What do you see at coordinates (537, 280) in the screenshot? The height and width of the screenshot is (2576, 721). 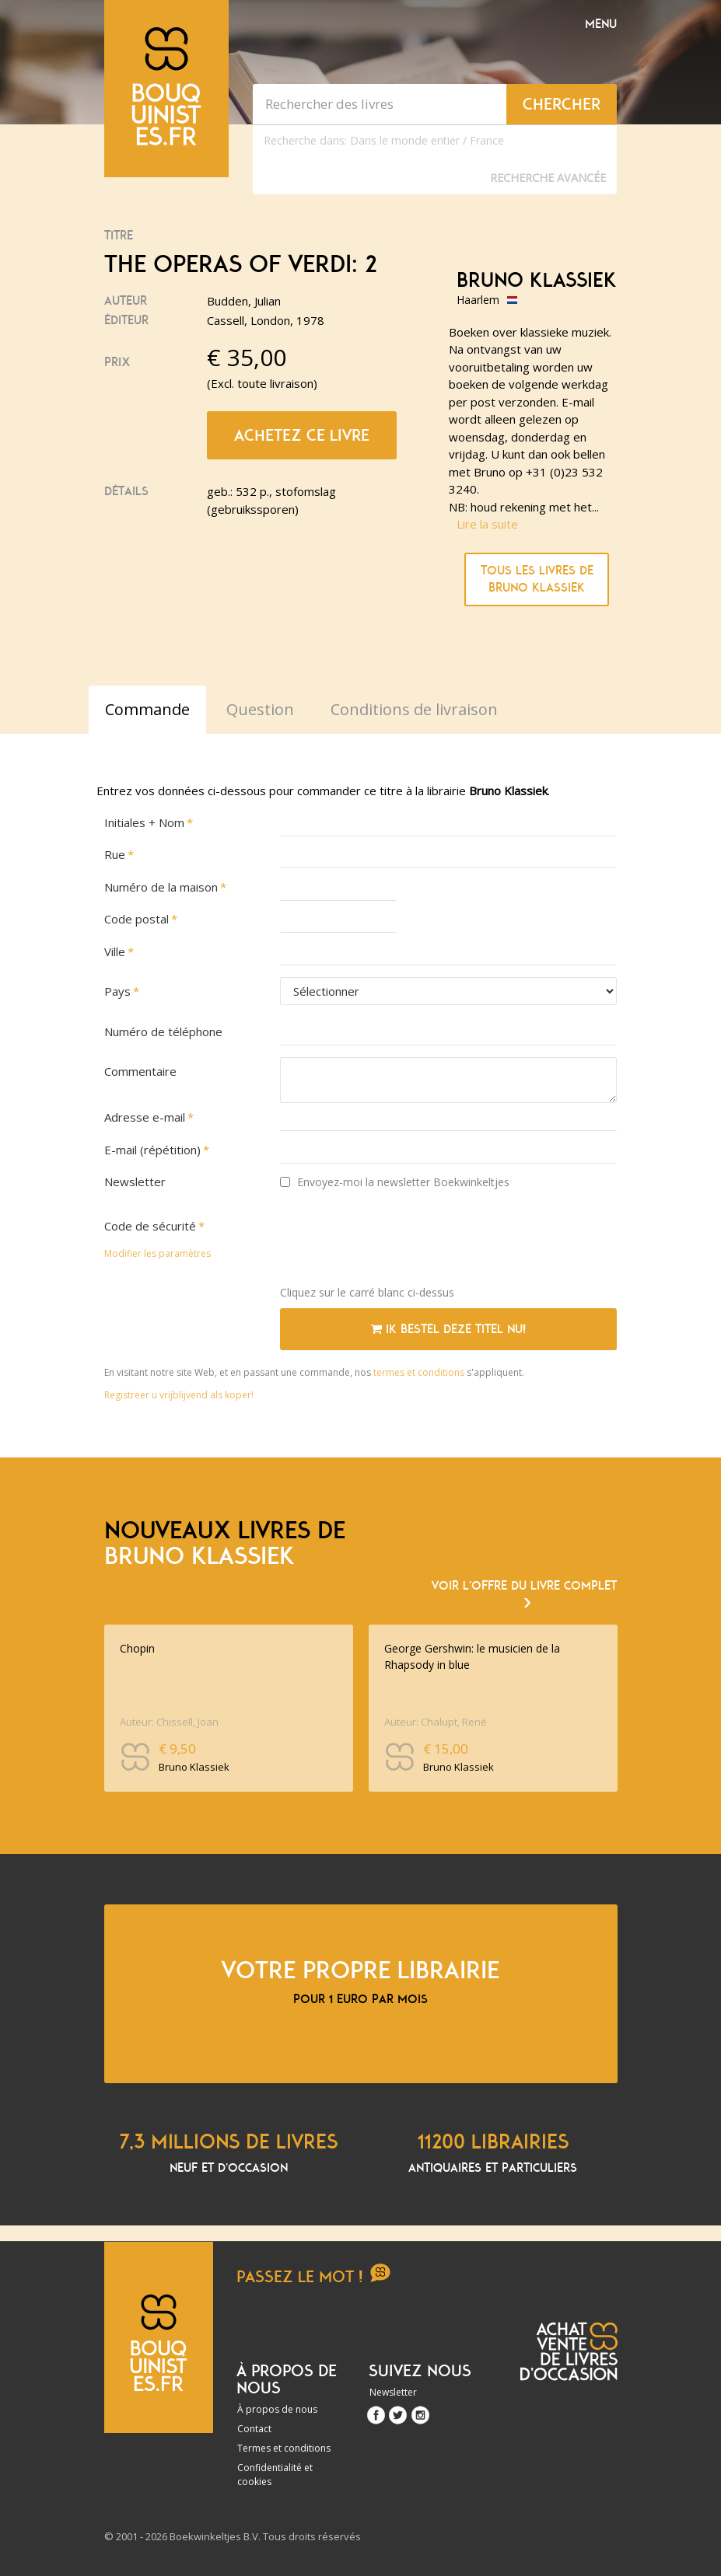 I see `Bruno Klassiek` at bounding box center [537, 280].